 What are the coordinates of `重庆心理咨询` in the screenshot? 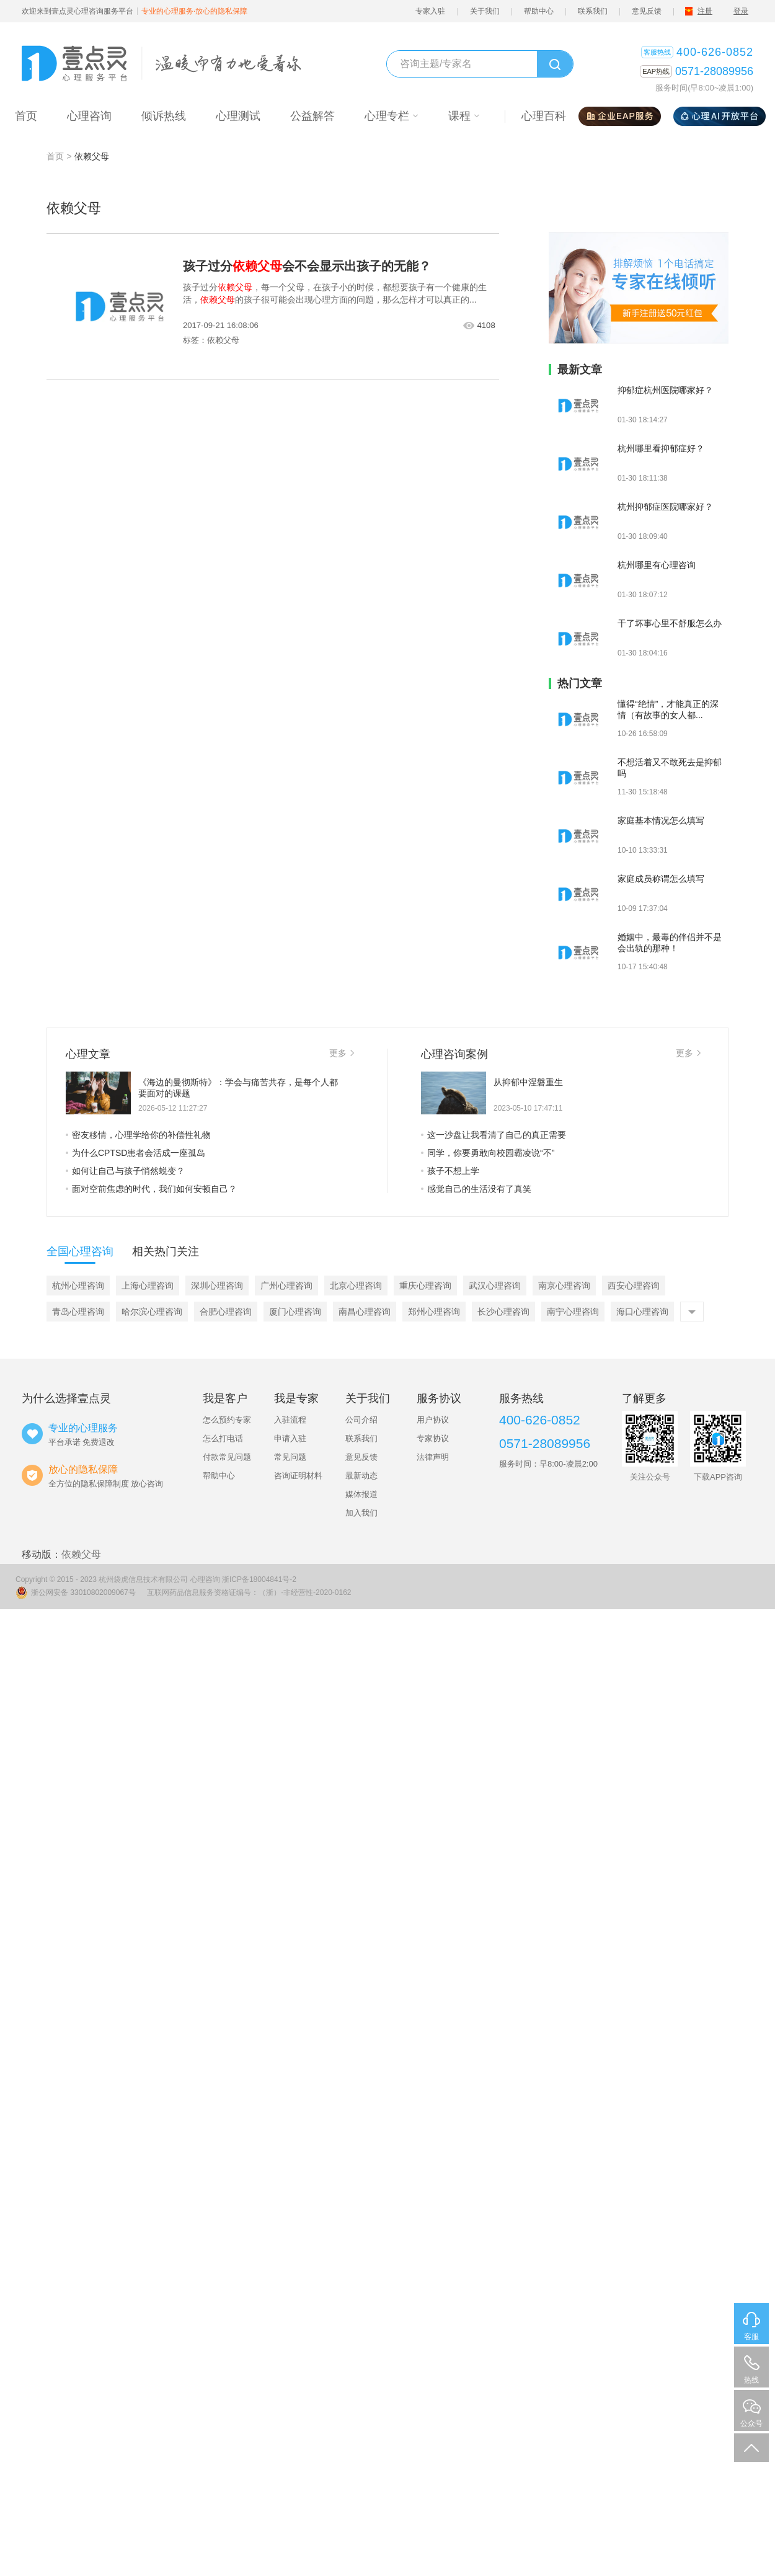 It's located at (425, 1285).